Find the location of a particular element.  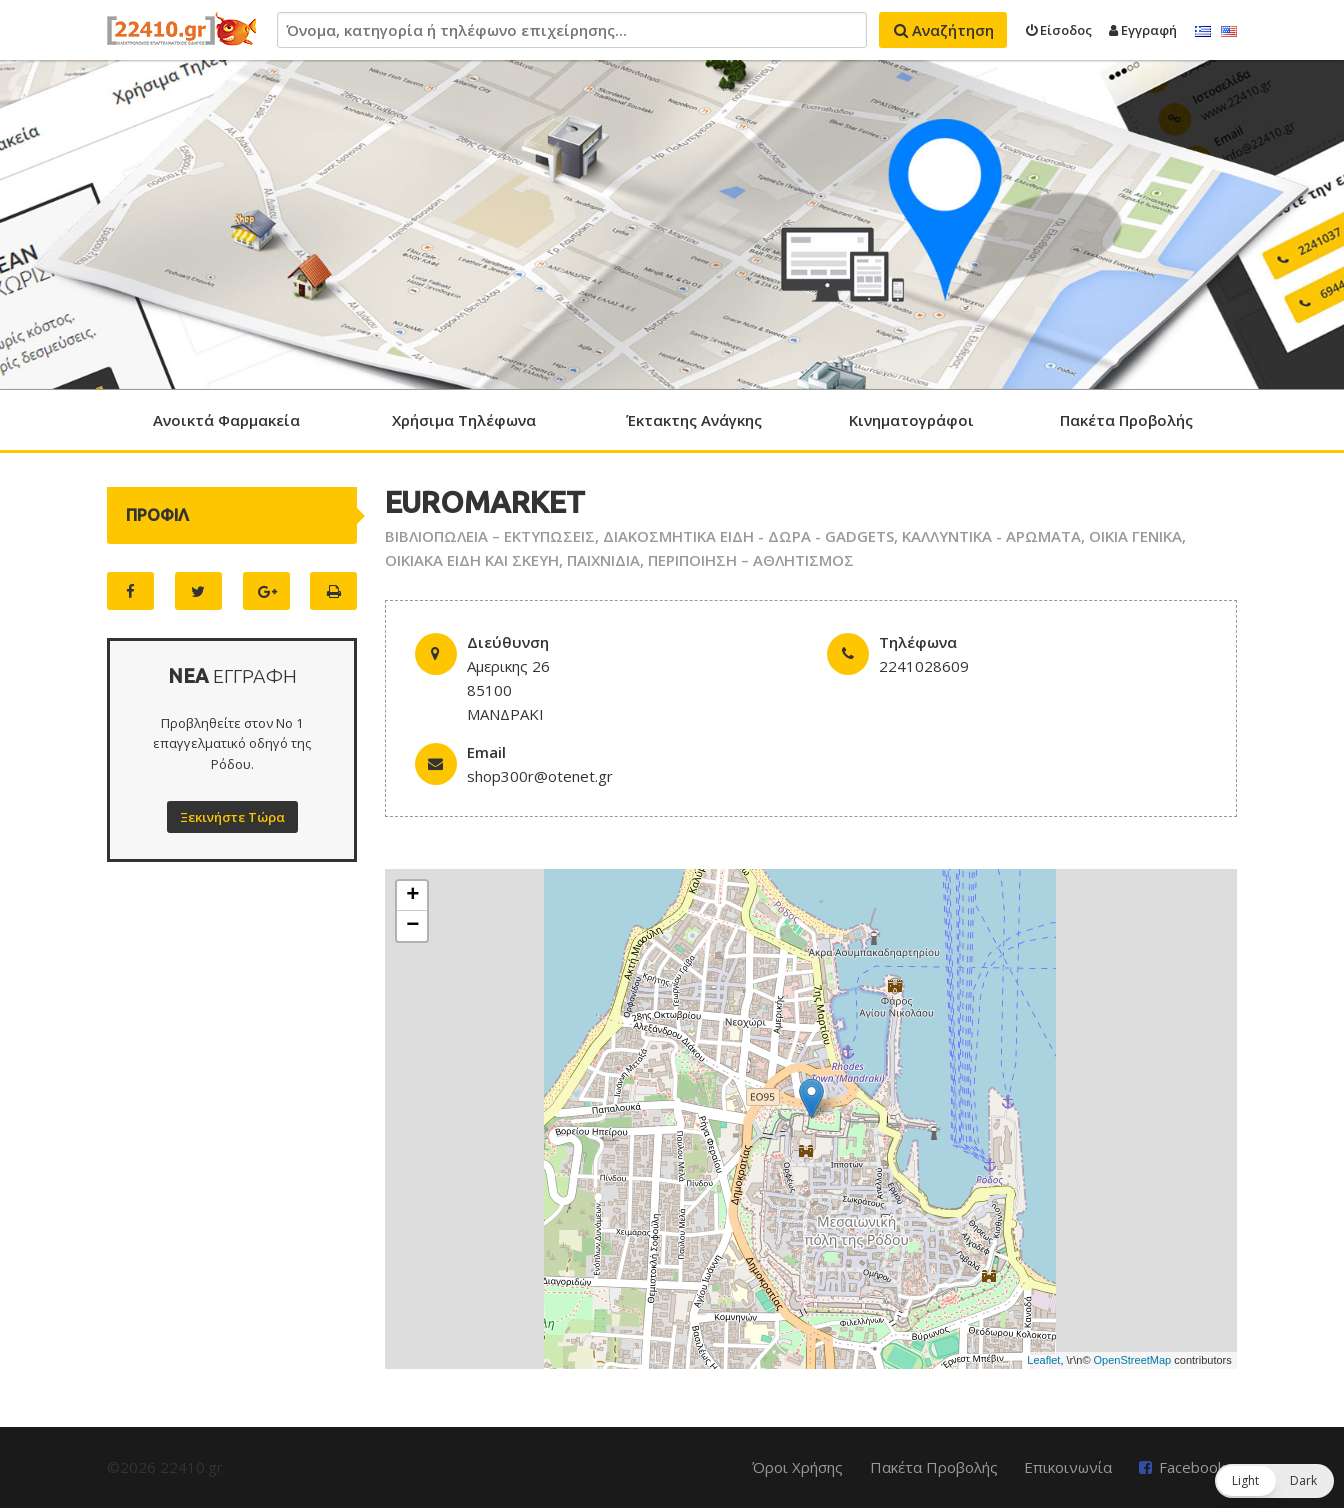

ΠΑΙΧΝΙΔΙΑ is located at coordinates (603, 560).